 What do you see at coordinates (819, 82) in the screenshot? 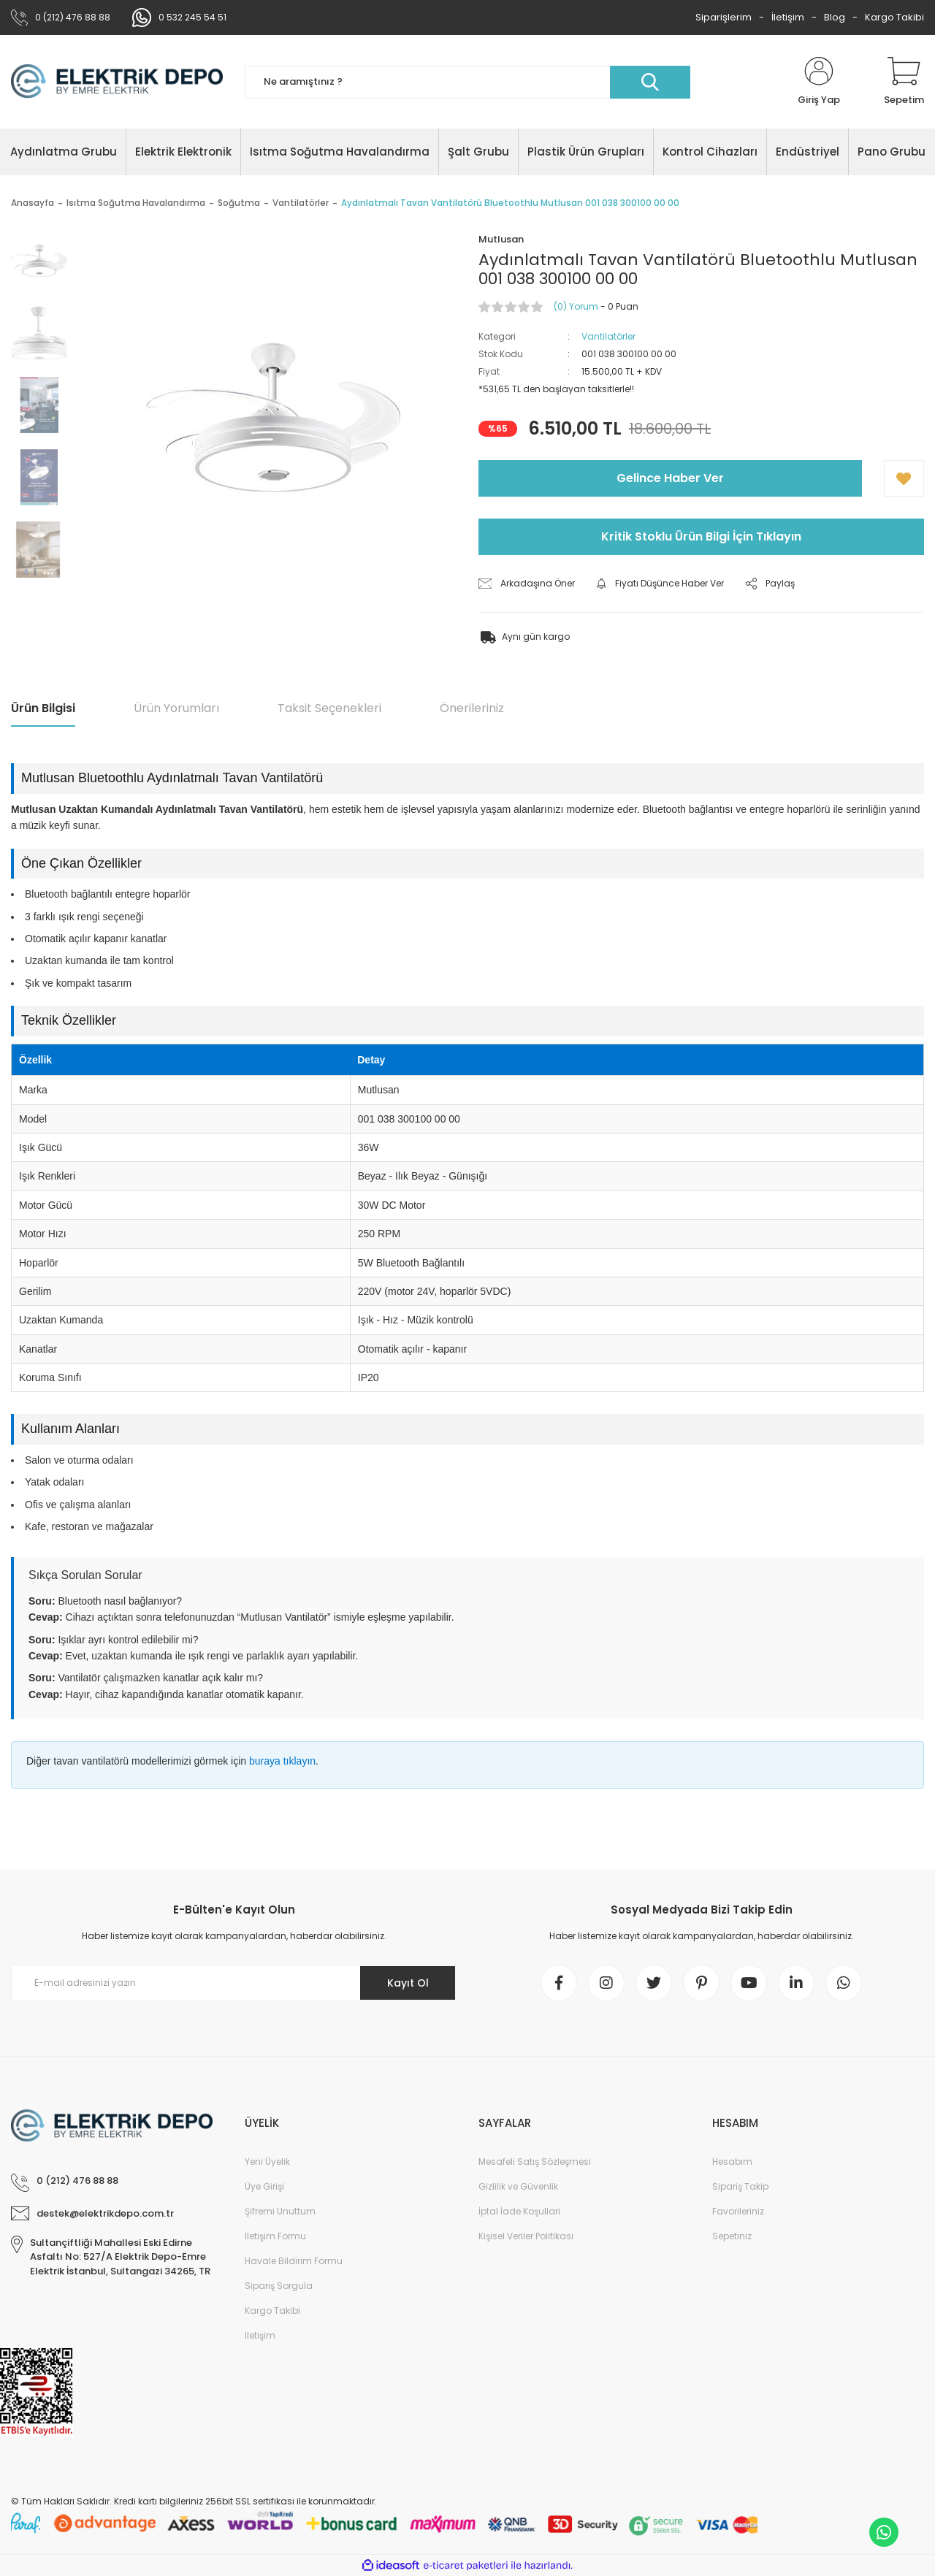
I see `[Member Login]` at bounding box center [819, 82].